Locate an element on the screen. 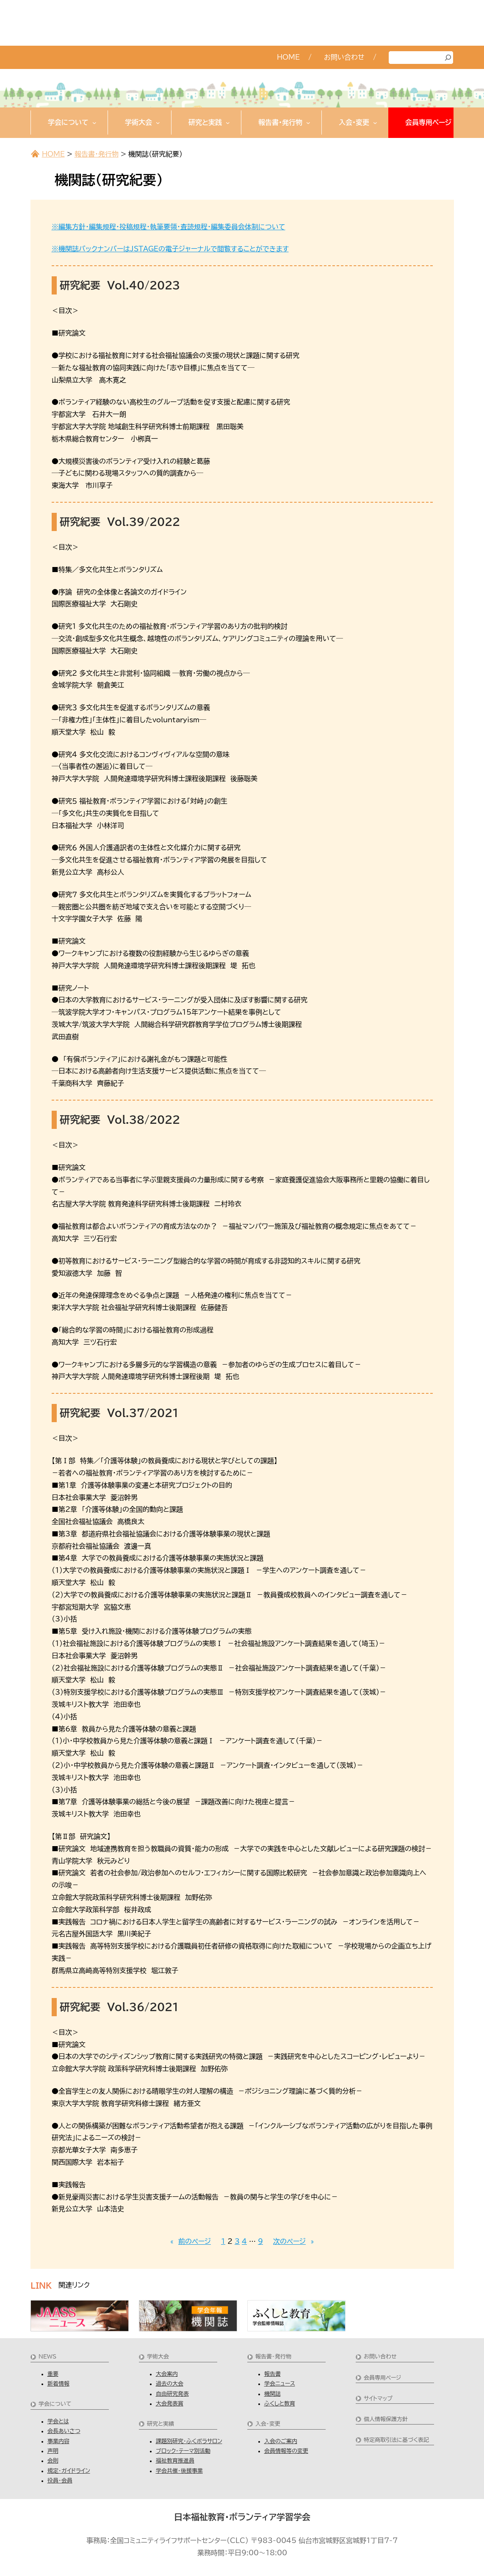  研究紀要 Vol.40/2023 is located at coordinates (120, 285).